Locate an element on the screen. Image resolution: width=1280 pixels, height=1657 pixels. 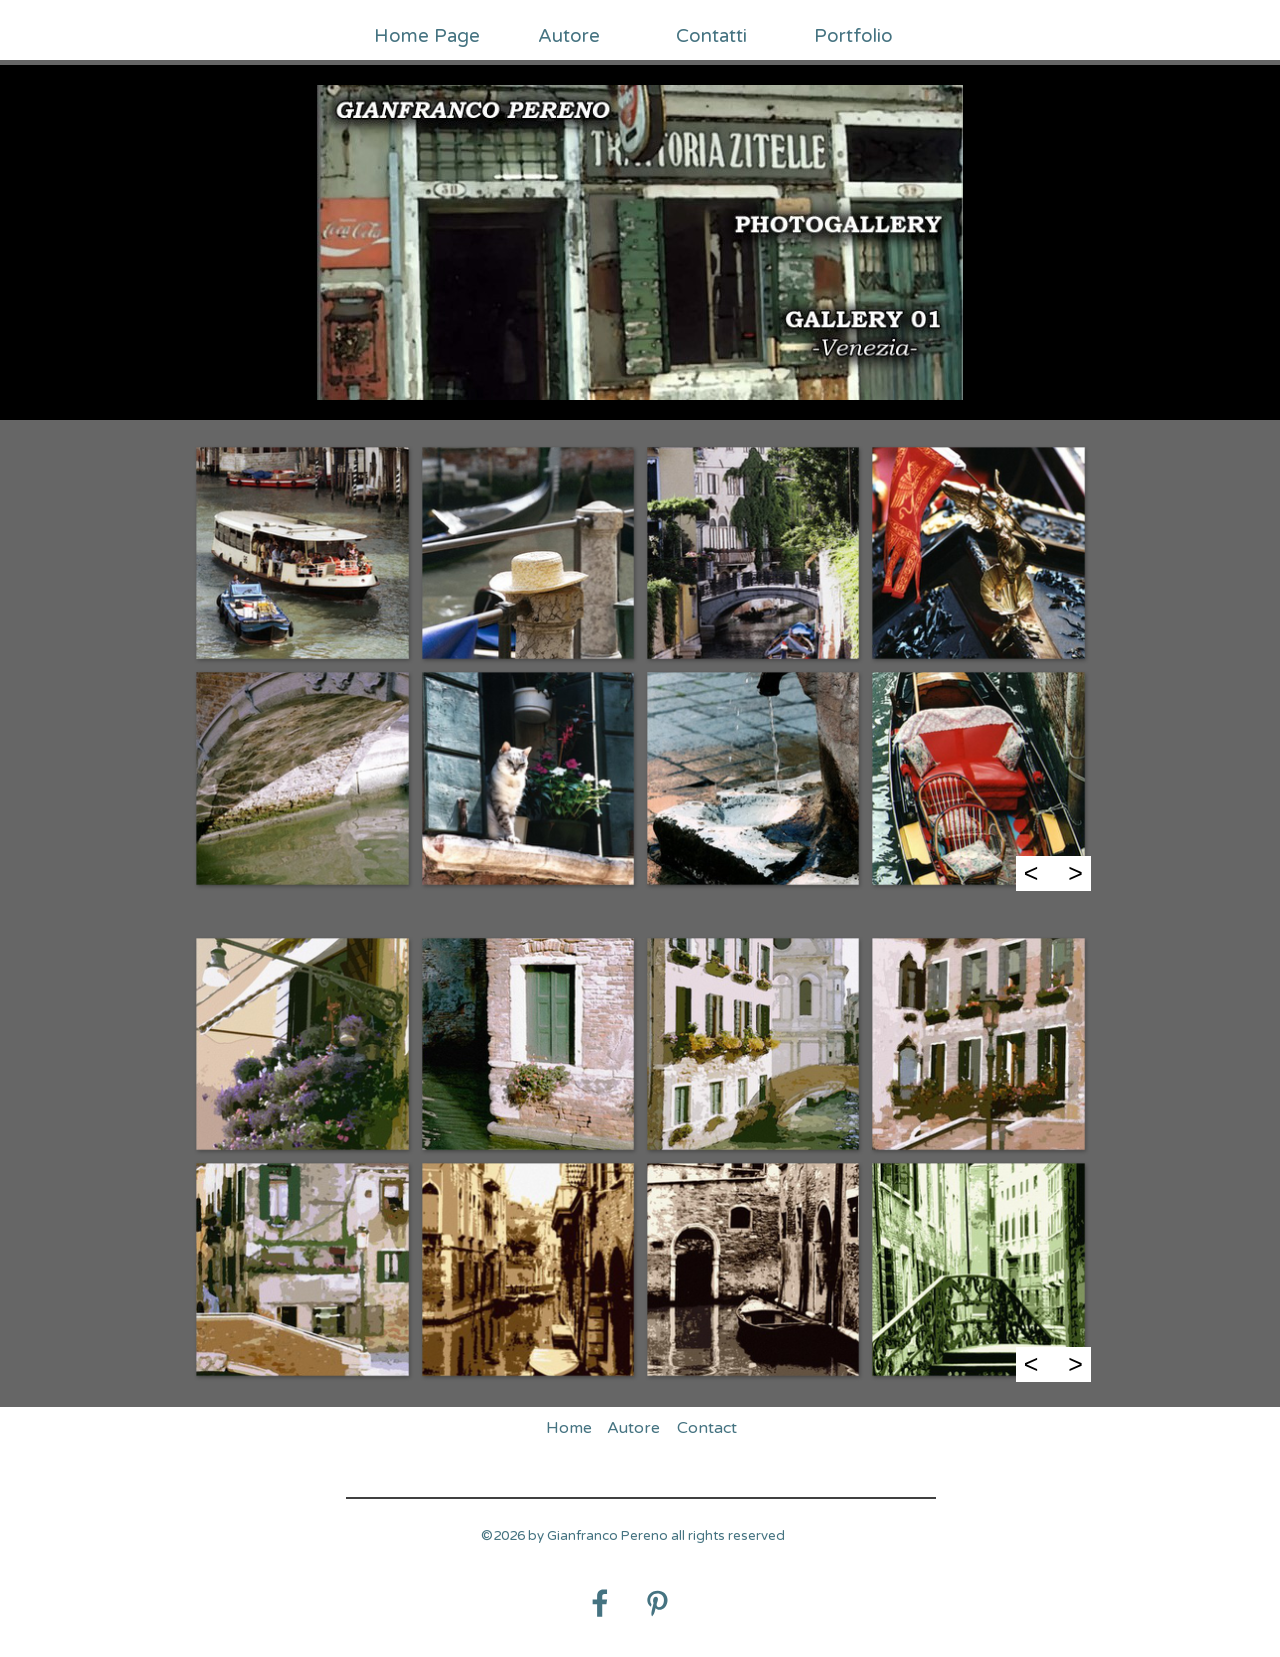
Portfolio is located at coordinates (853, 36).